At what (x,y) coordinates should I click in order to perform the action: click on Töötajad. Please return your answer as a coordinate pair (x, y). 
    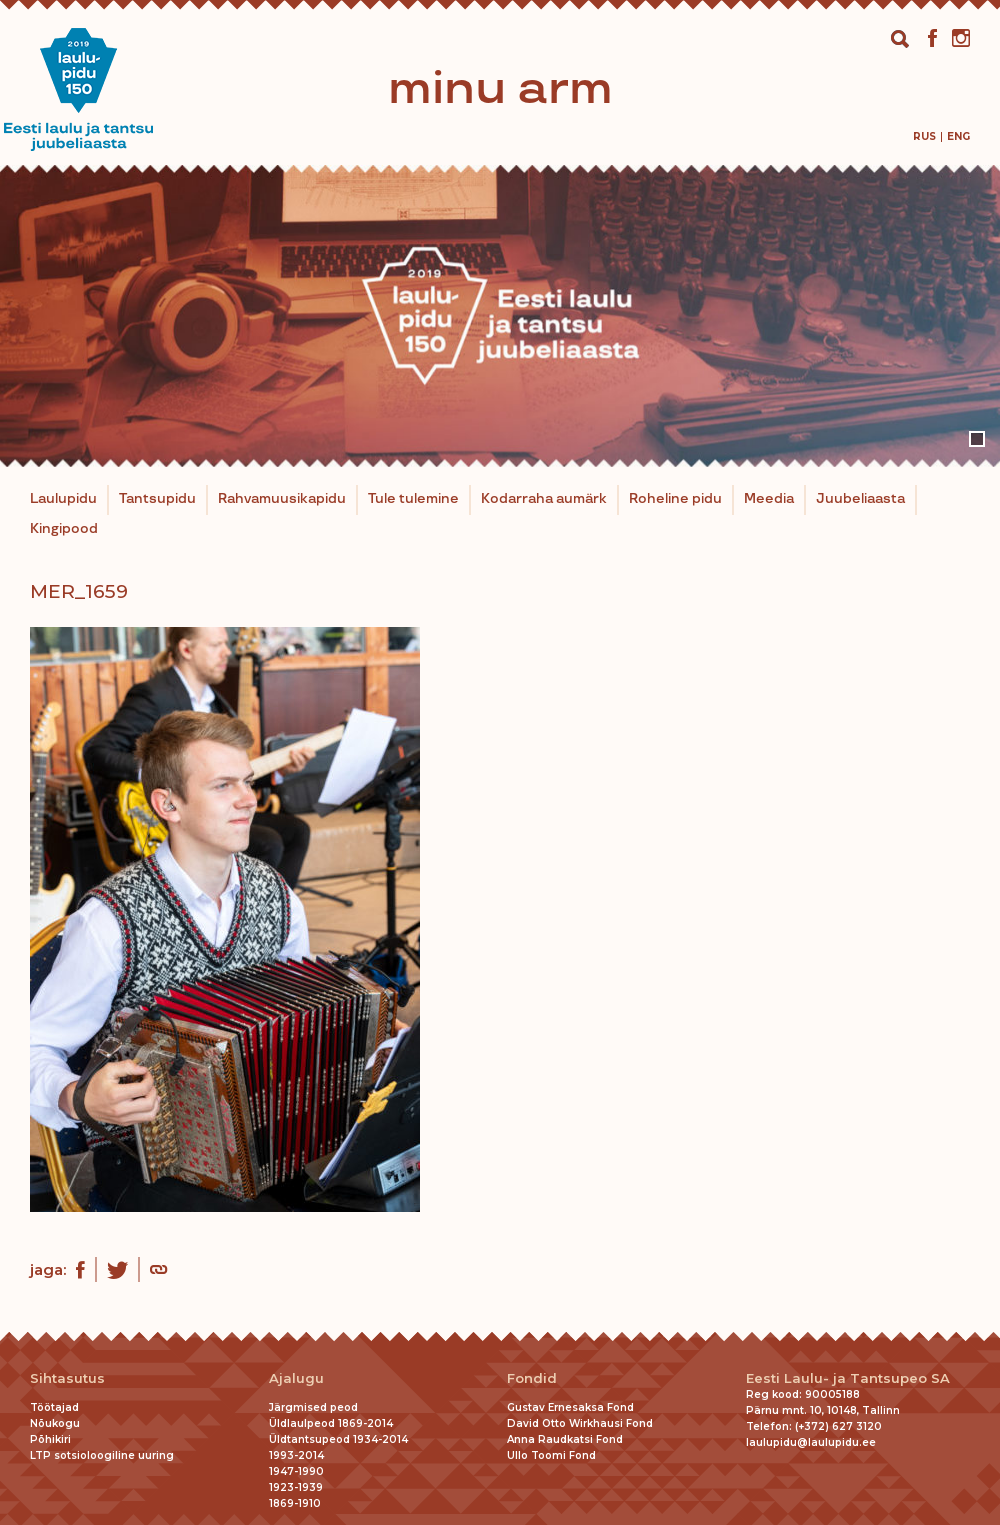
    Looking at the image, I should click on (54, 1407).